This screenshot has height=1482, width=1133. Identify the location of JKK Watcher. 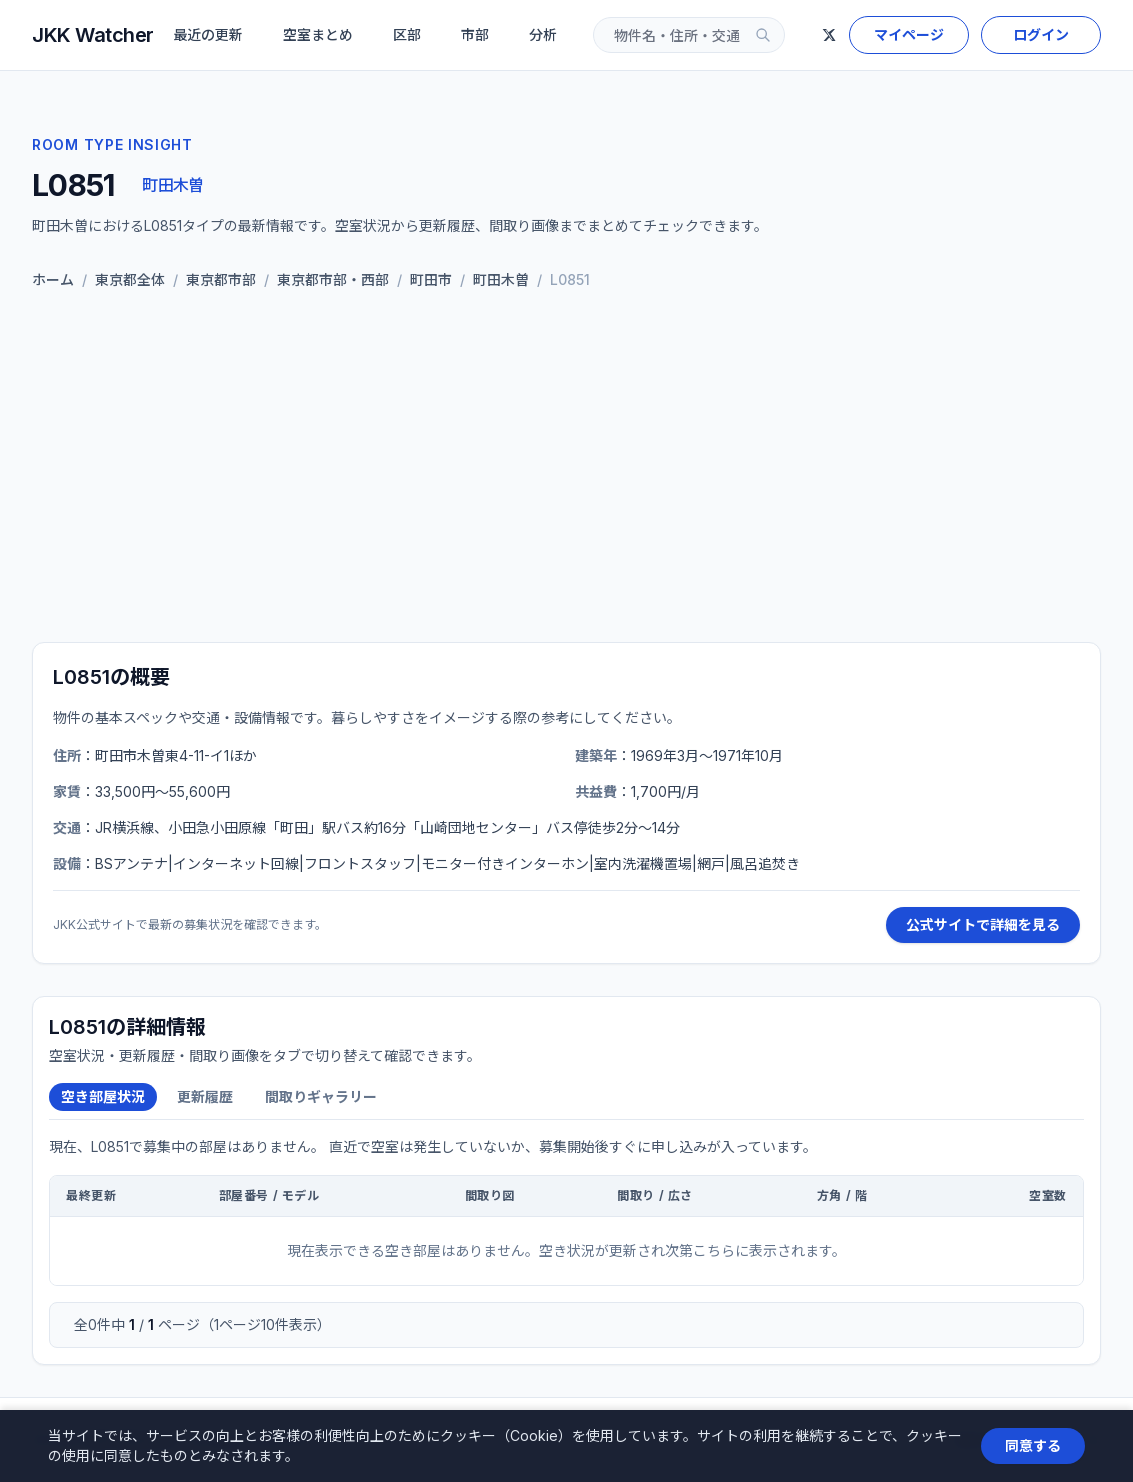
(93, 35).